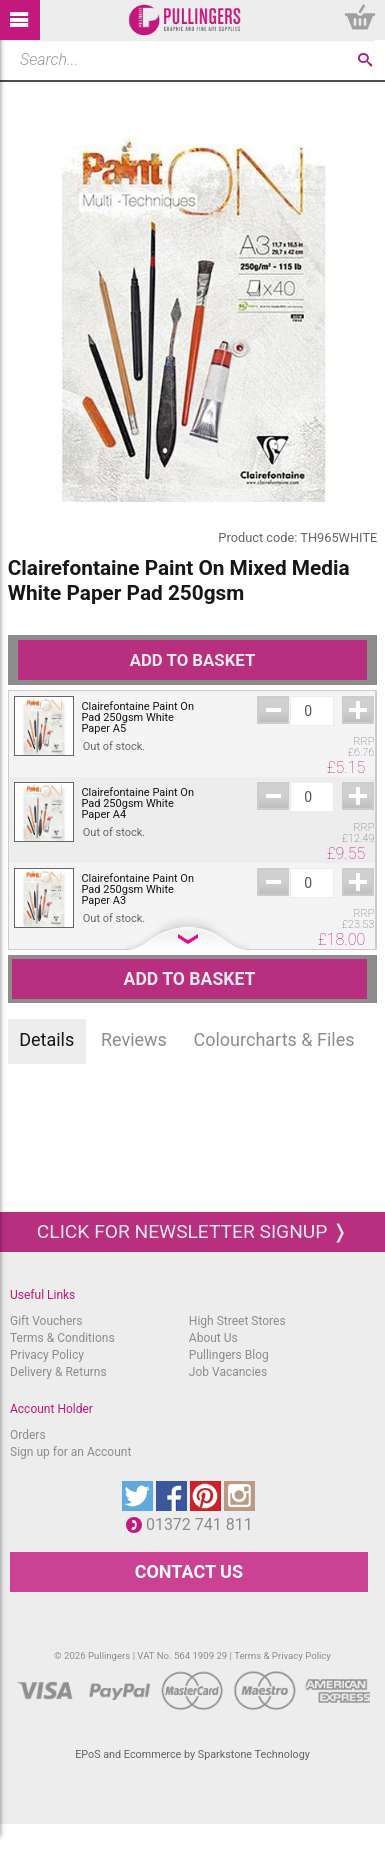  What do you see at coordinates (46, 1321) in the screenshot?
I see `Gift Vouchers` at bounding box center [46, 1321].